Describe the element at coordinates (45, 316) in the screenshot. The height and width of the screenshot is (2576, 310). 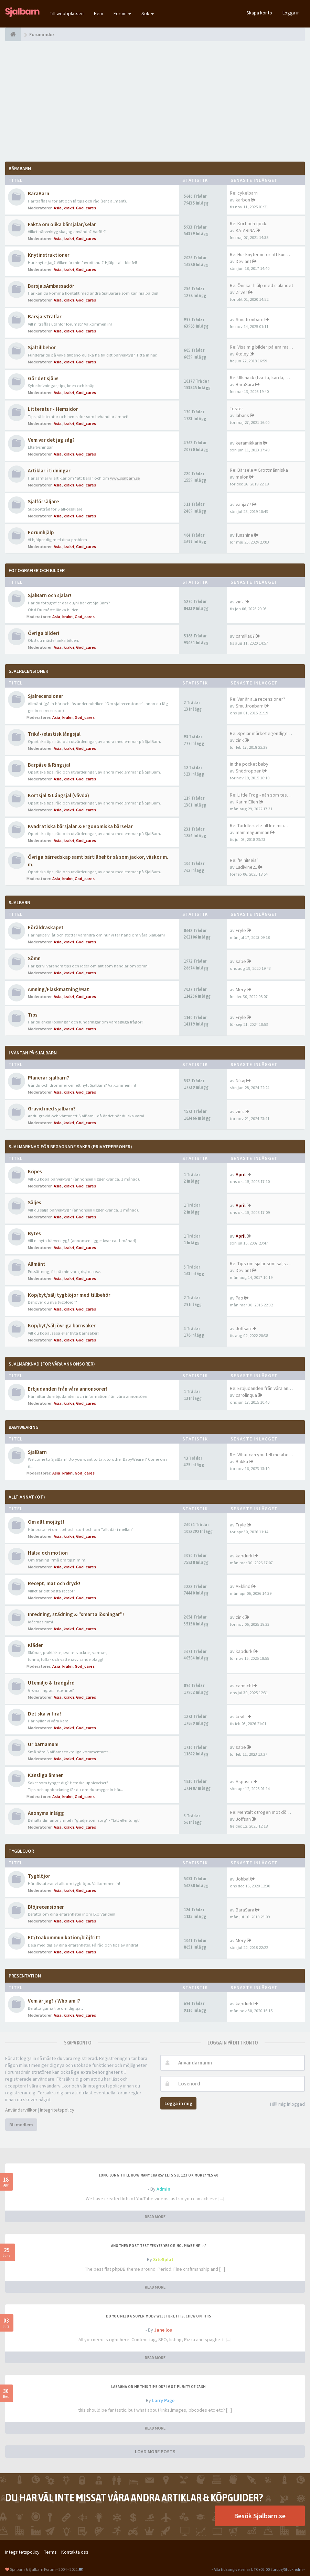
I see `BärsjalsTräffar` at that location.